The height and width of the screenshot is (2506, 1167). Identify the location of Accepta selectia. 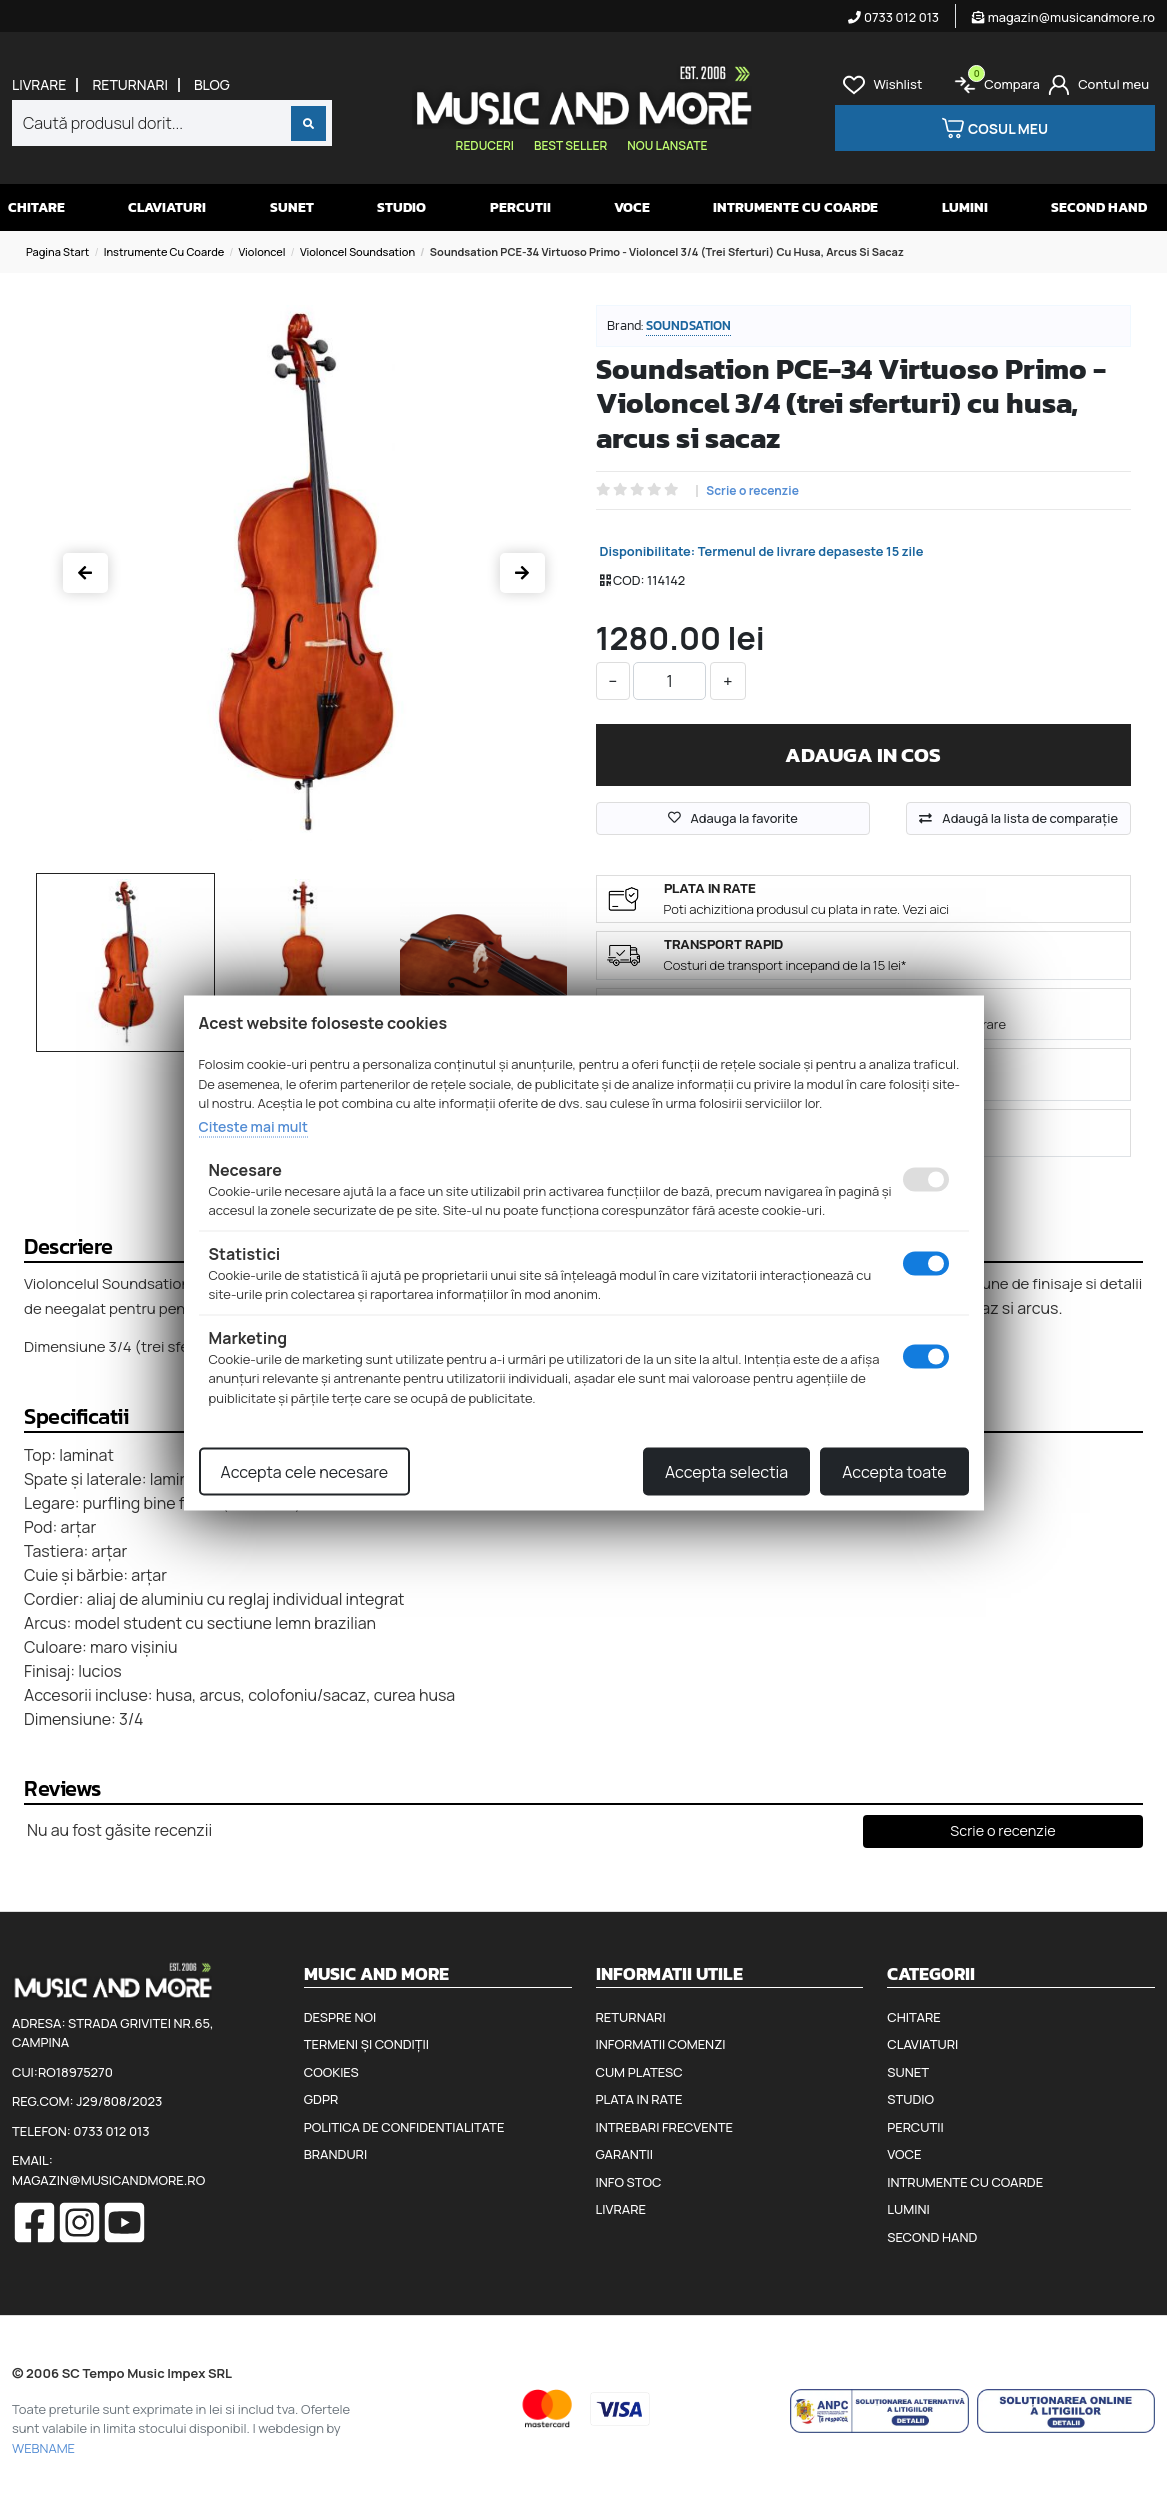
(726, 1472).